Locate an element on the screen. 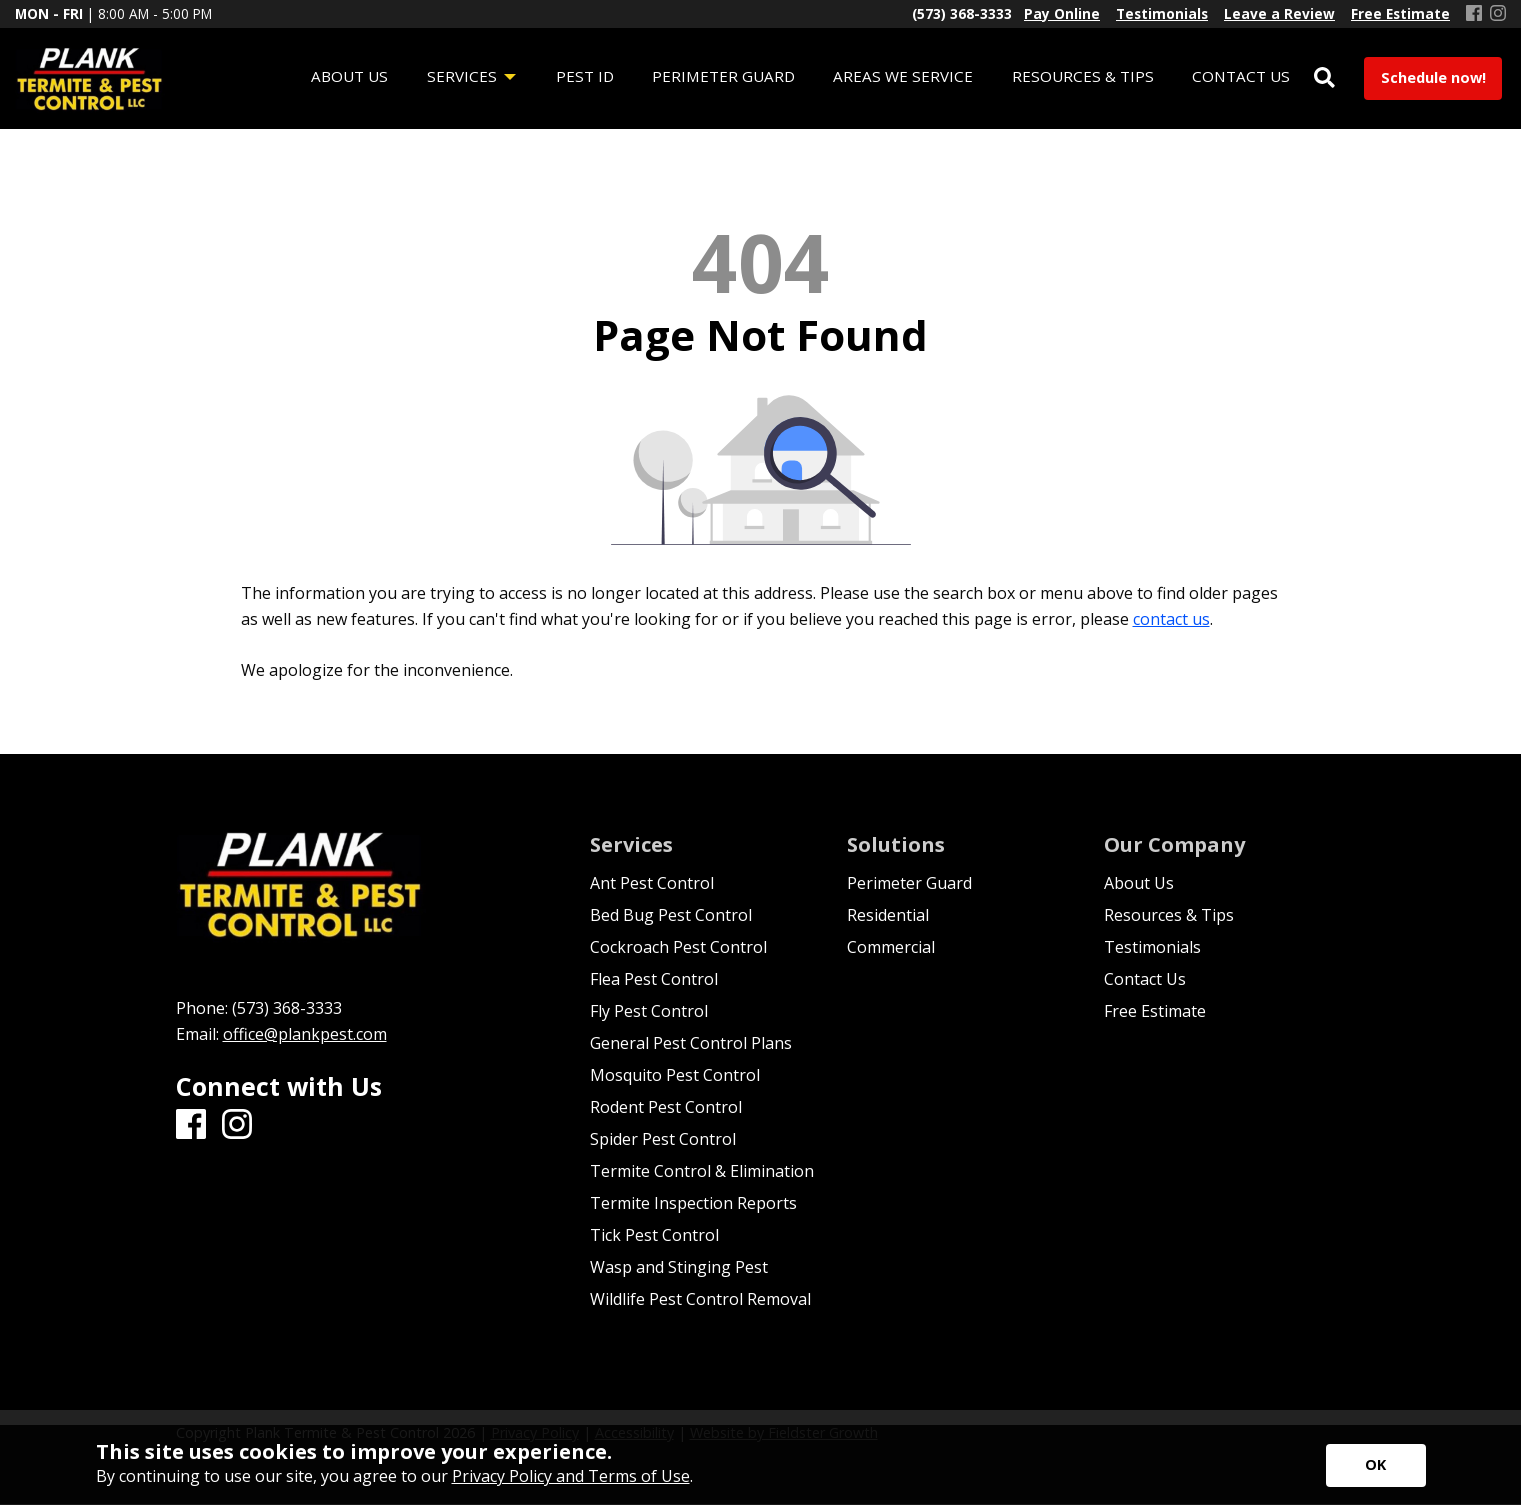 Image resolution: width=1521 pixels, height=1505 pixels. Spider Pest Control is located at coordinates (663, 1139).